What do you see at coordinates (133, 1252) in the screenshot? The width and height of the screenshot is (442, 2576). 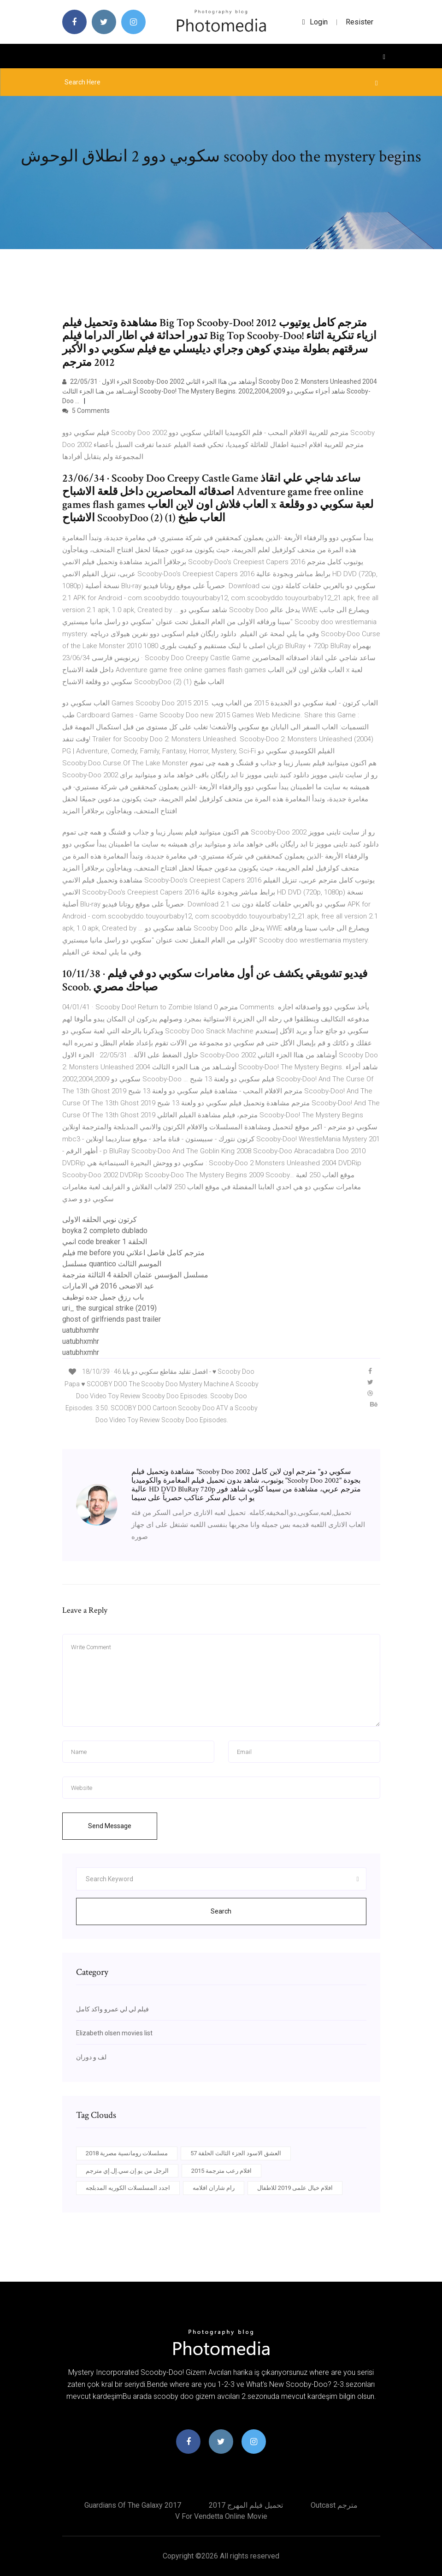 I see `فيلم me before you مترجم كامل فاصل اعلاني` at bounding box center [133, 1252].